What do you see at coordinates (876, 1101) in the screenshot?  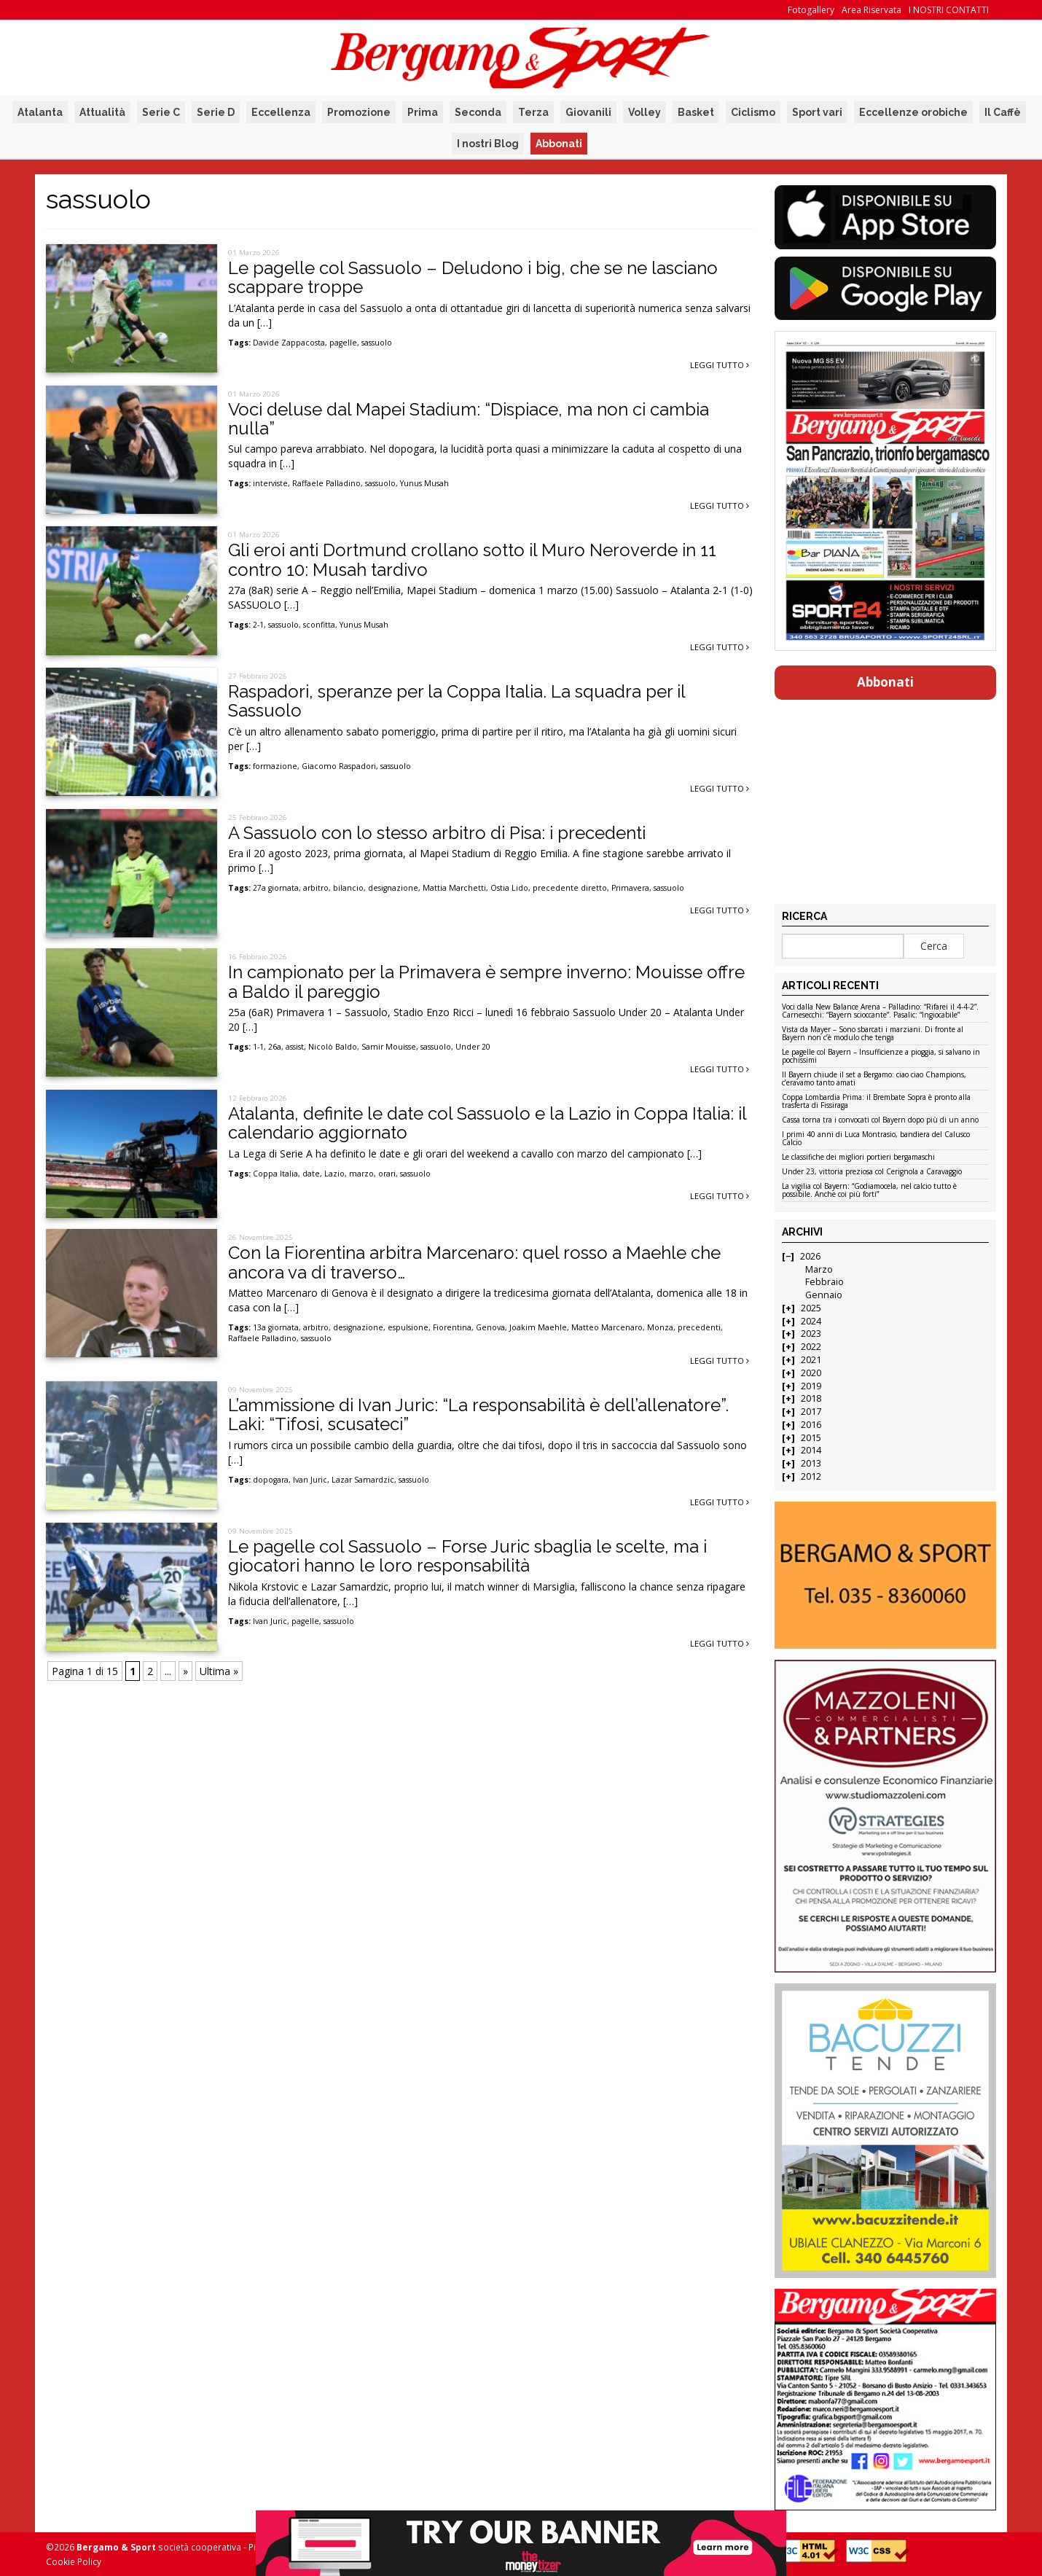 I see `Coppa Lombardia Prima: il Brembate Sopra è pronto alla trasferta di Fissiraga` at bounding box center [876, 1101].